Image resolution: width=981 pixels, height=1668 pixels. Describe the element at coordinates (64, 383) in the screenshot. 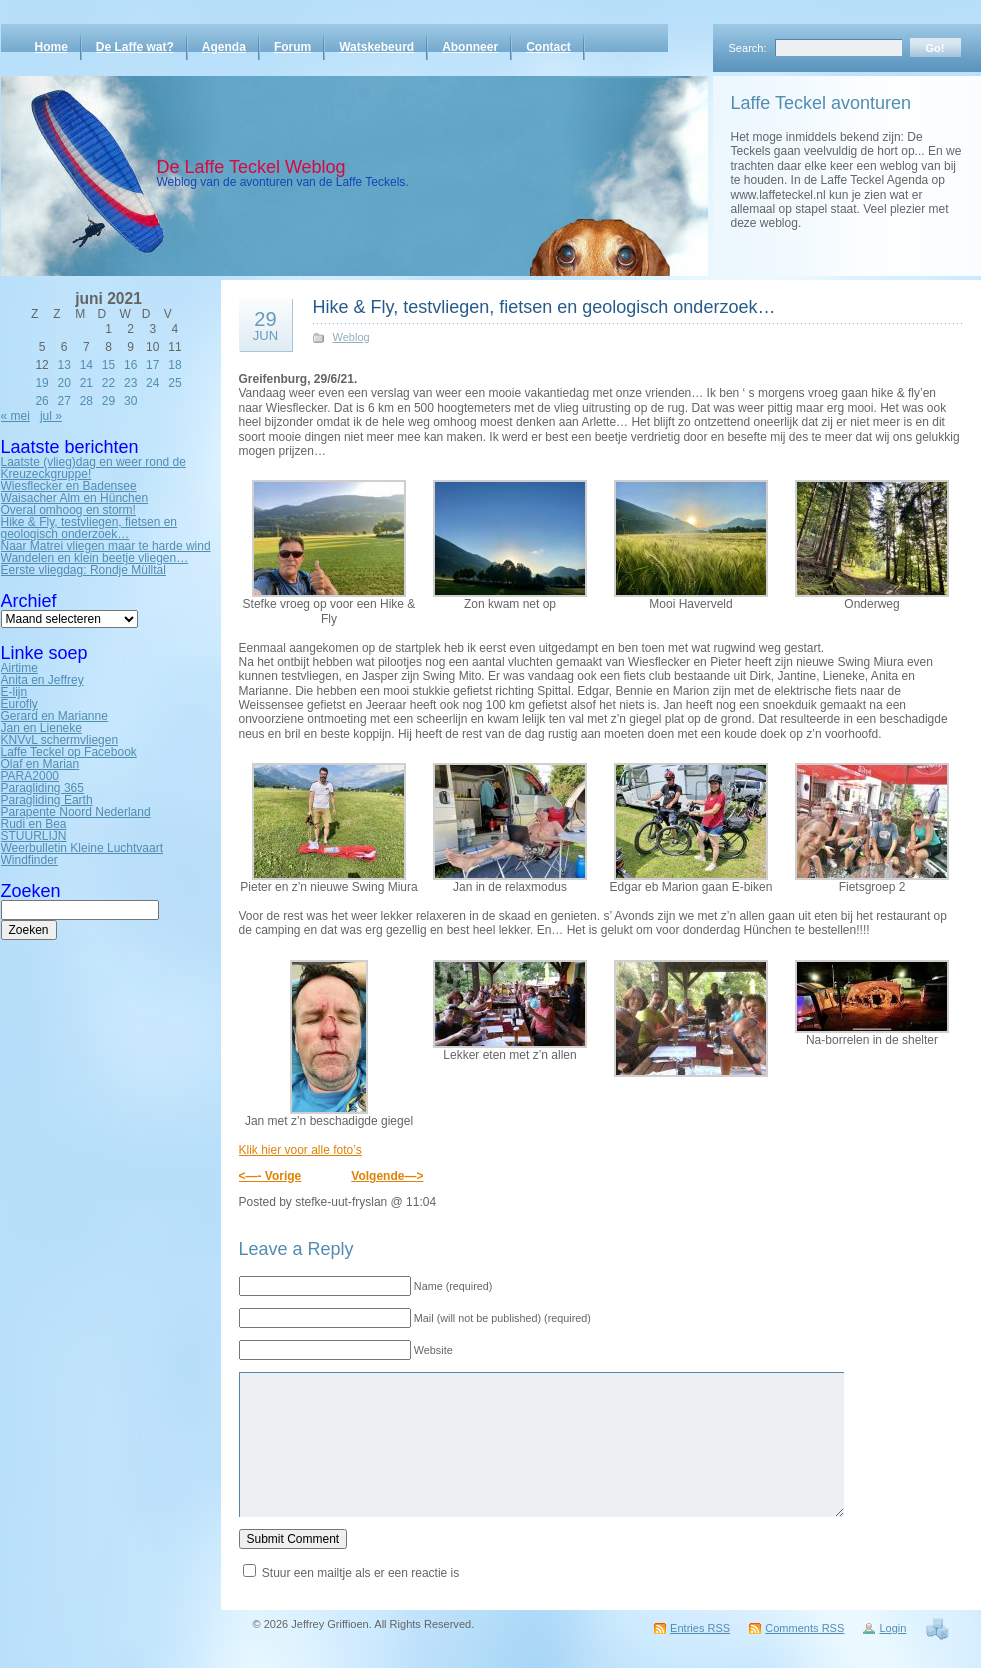

I see `20 [Bericht gepubliceerd op 20 June 2021]` at that location.